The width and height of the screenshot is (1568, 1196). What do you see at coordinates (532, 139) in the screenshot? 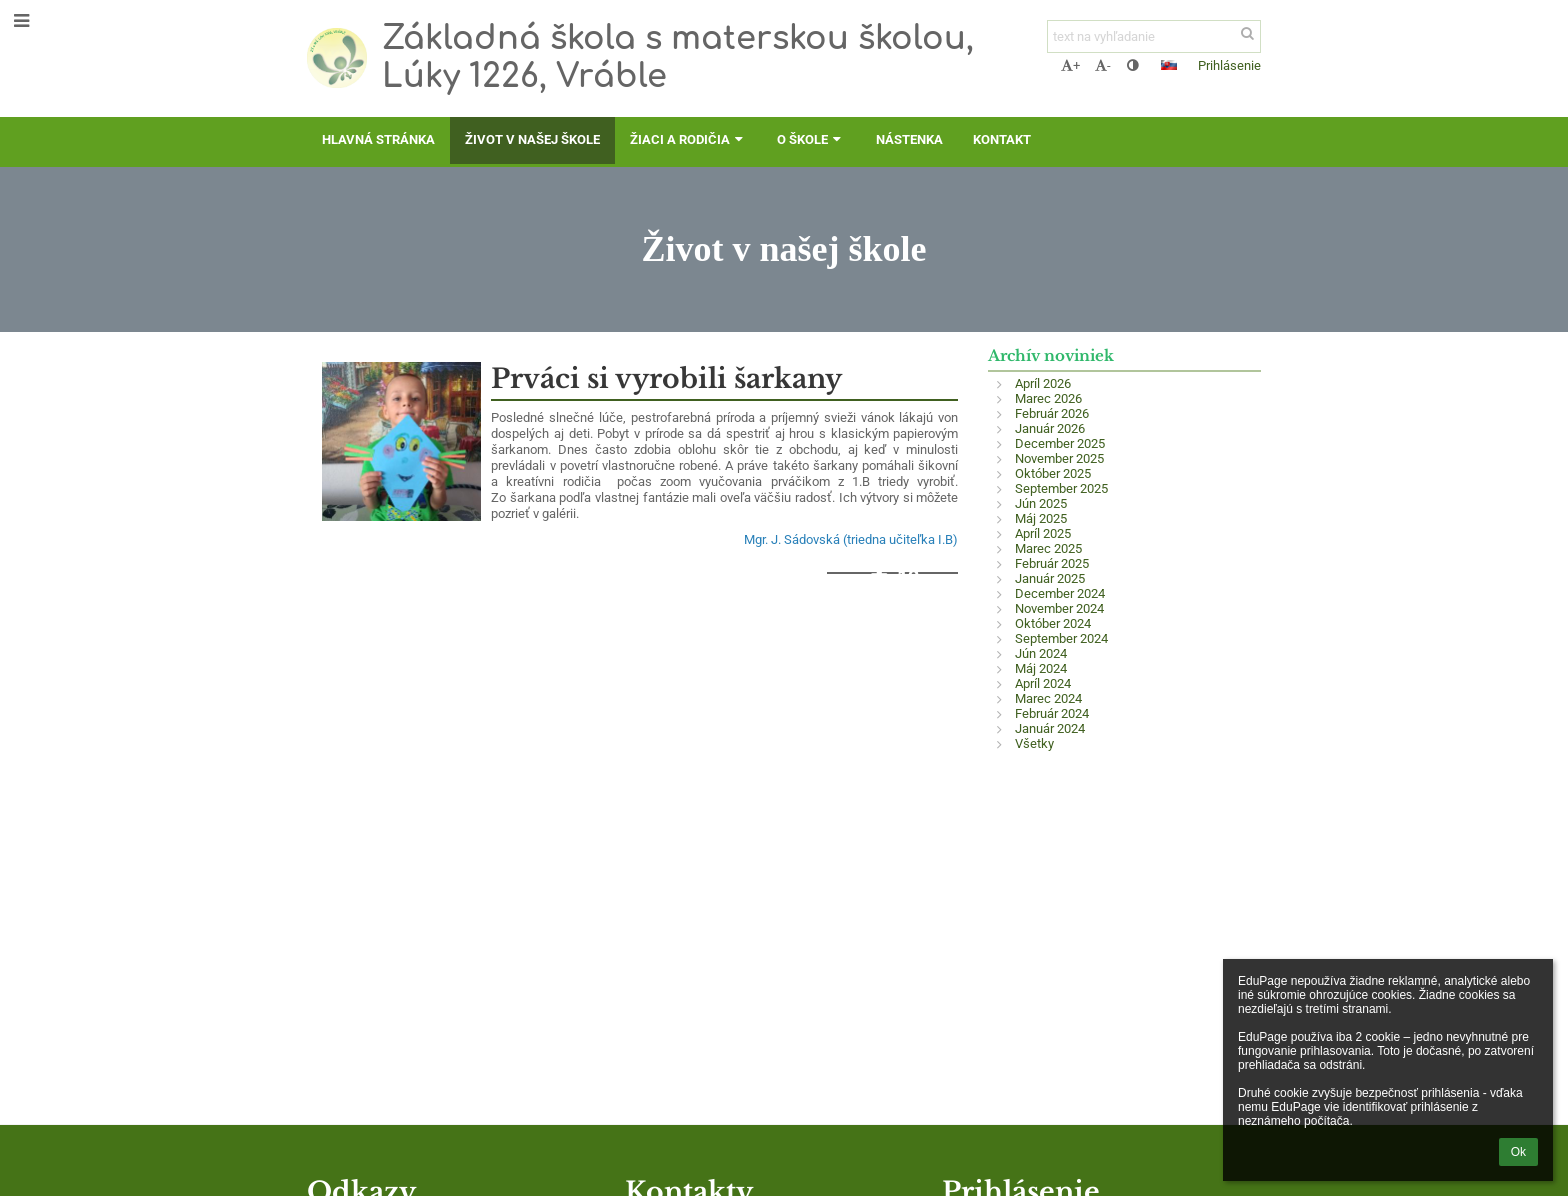
I see `Život v našej škole [button]` at bounding box center [532, 139].